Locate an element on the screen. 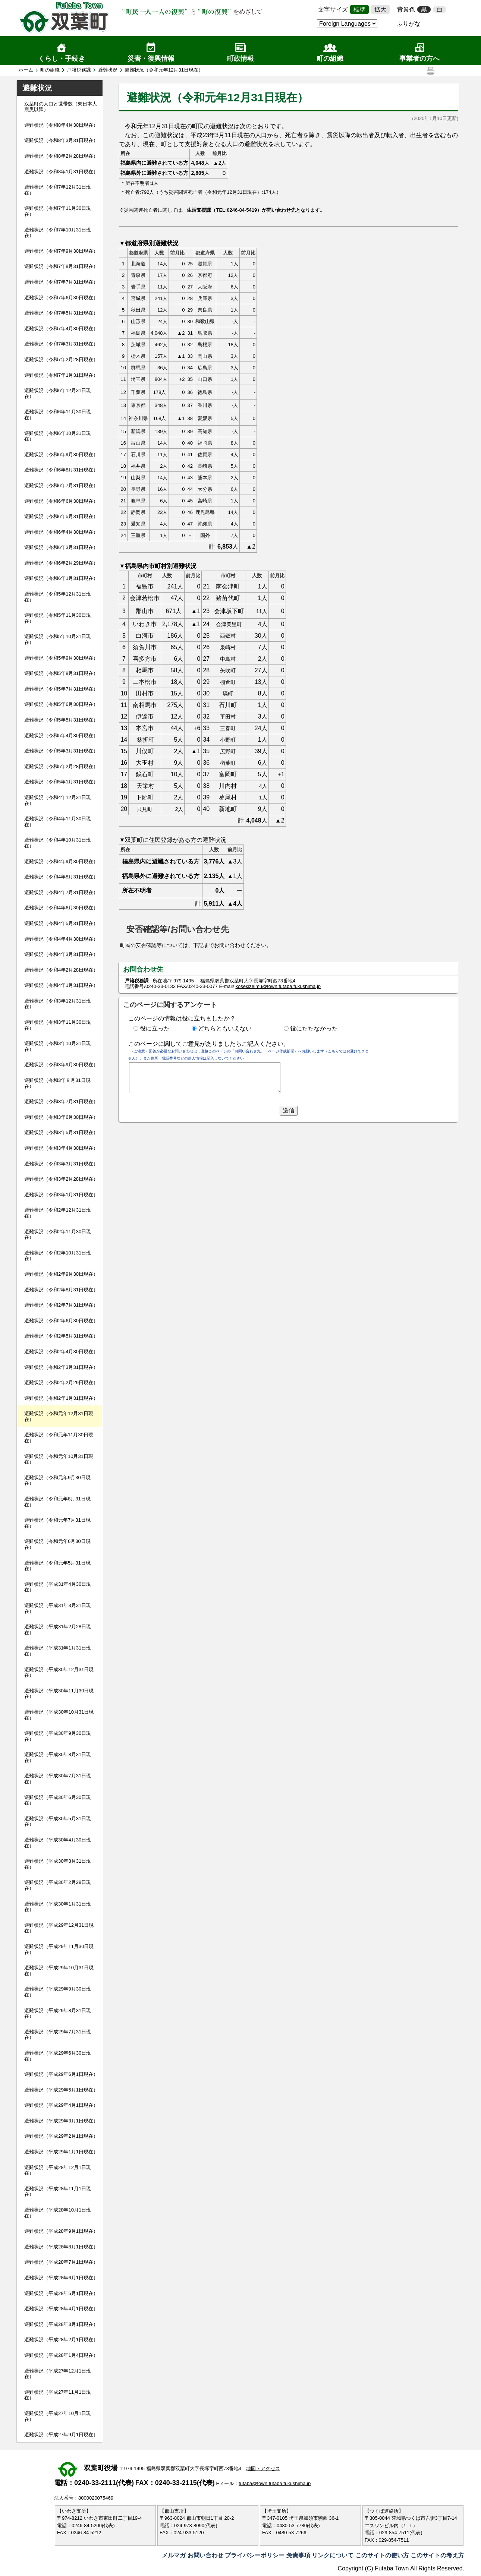  避難状況（平成27年10月1日現在） is located at coordinates (57, 2416).